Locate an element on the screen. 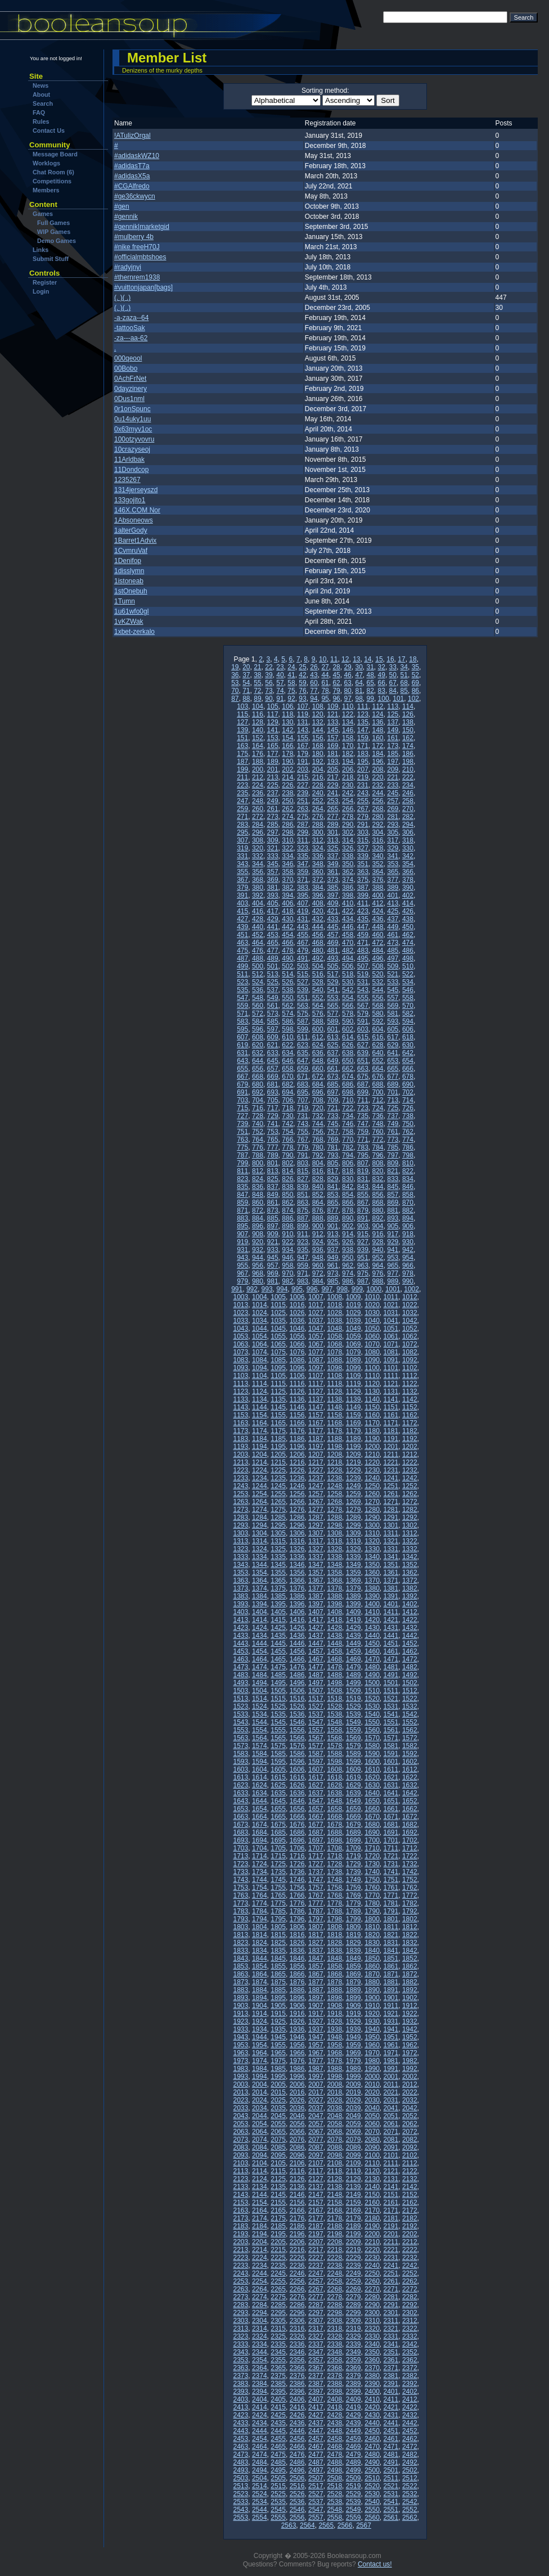 Image resolution: width=549 pixels, height=2576 pixels. 420 is located at coordinates (317, 911).